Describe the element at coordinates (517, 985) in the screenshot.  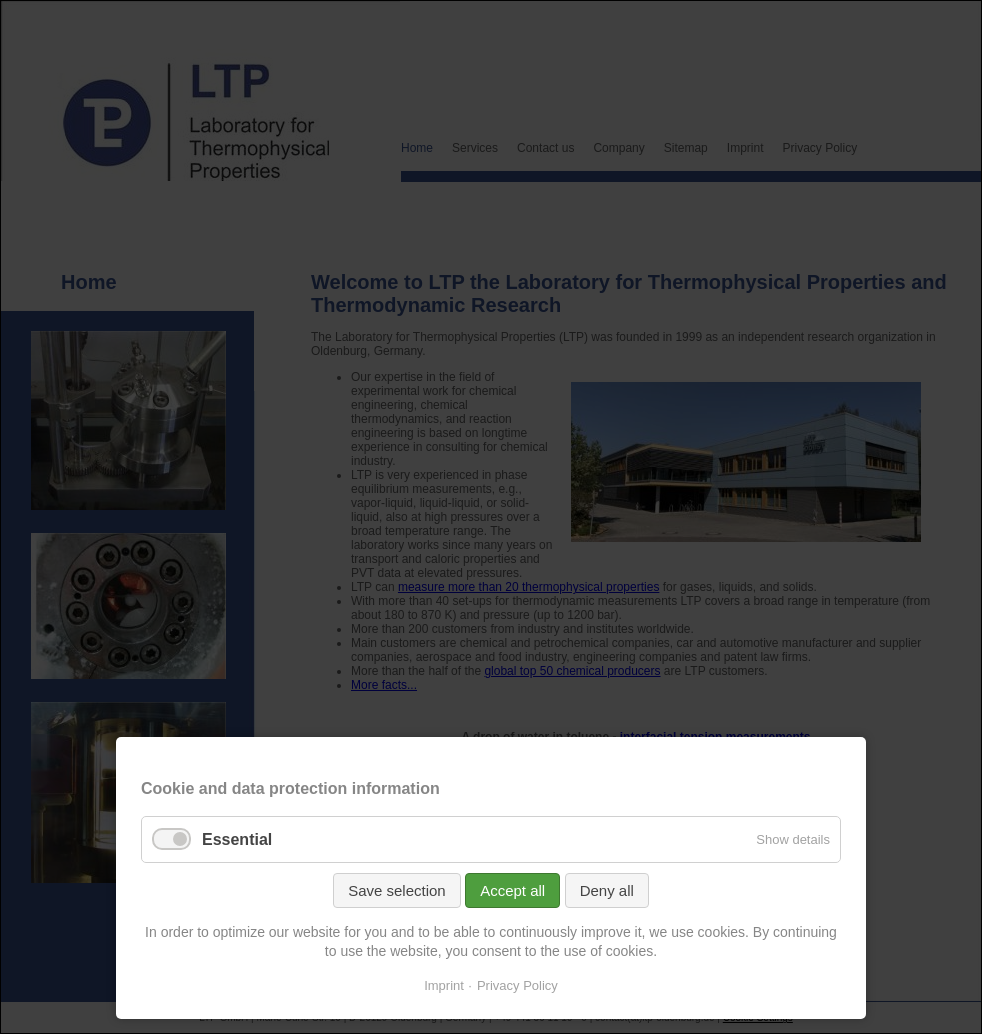
I see `Privacy Policy` at that location.